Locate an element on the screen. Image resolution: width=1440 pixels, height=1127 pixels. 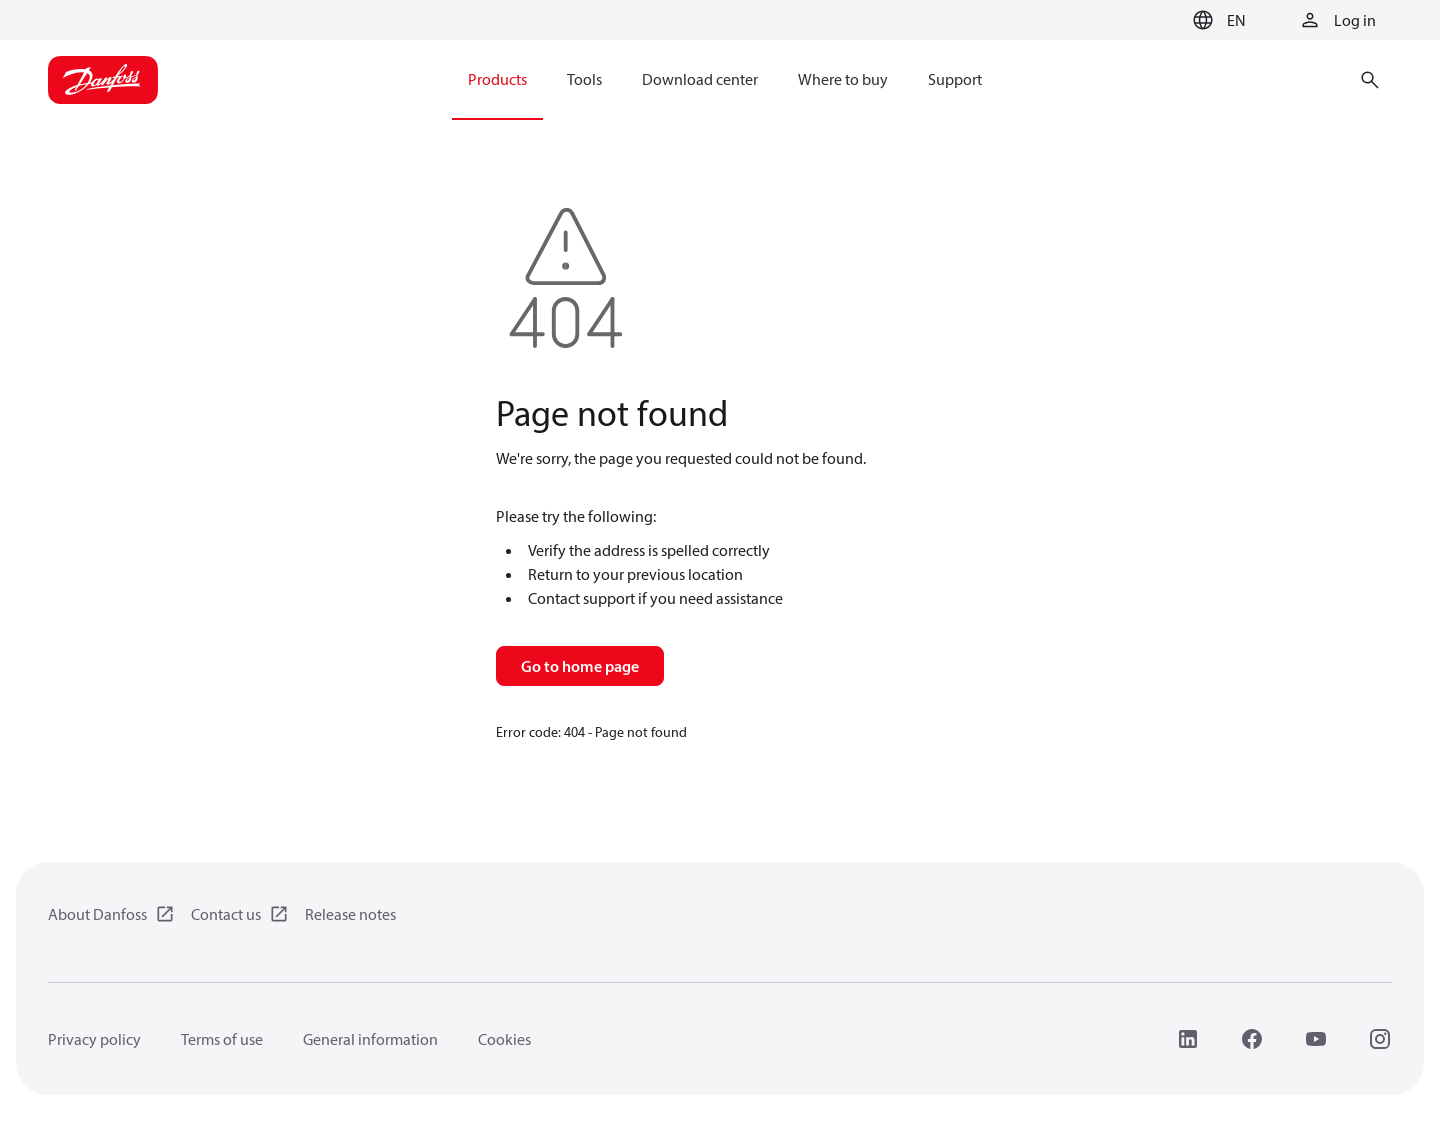
Support [menuitem] is located at coordinates (955, 79).